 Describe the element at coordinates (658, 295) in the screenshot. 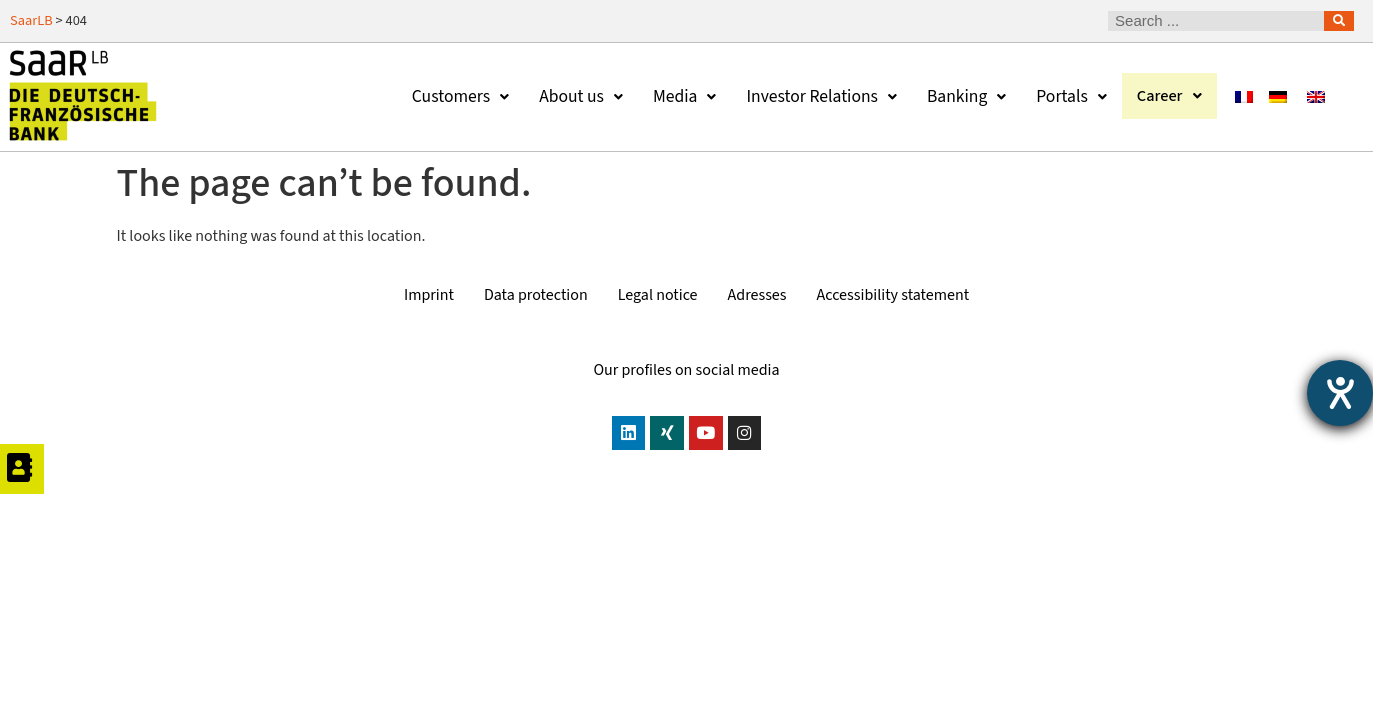

I see `Legal notice` at that location.